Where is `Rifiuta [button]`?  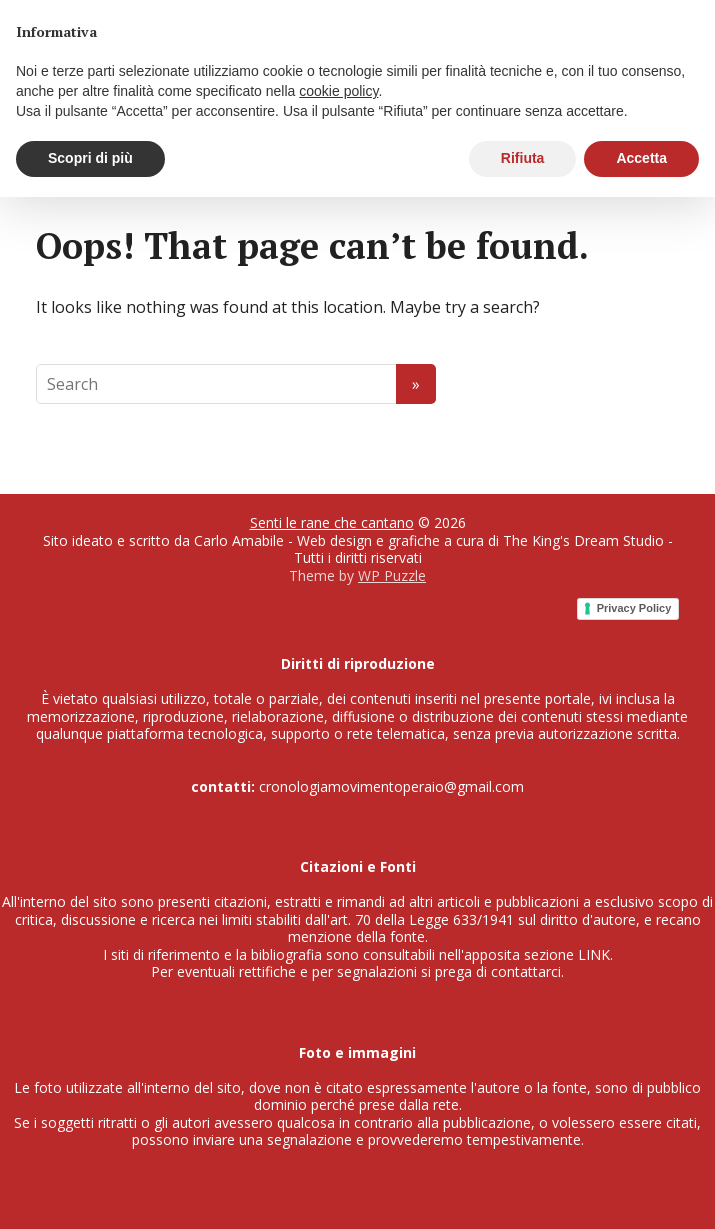 Rifiuta [button] is located at coordinates (523, 158).